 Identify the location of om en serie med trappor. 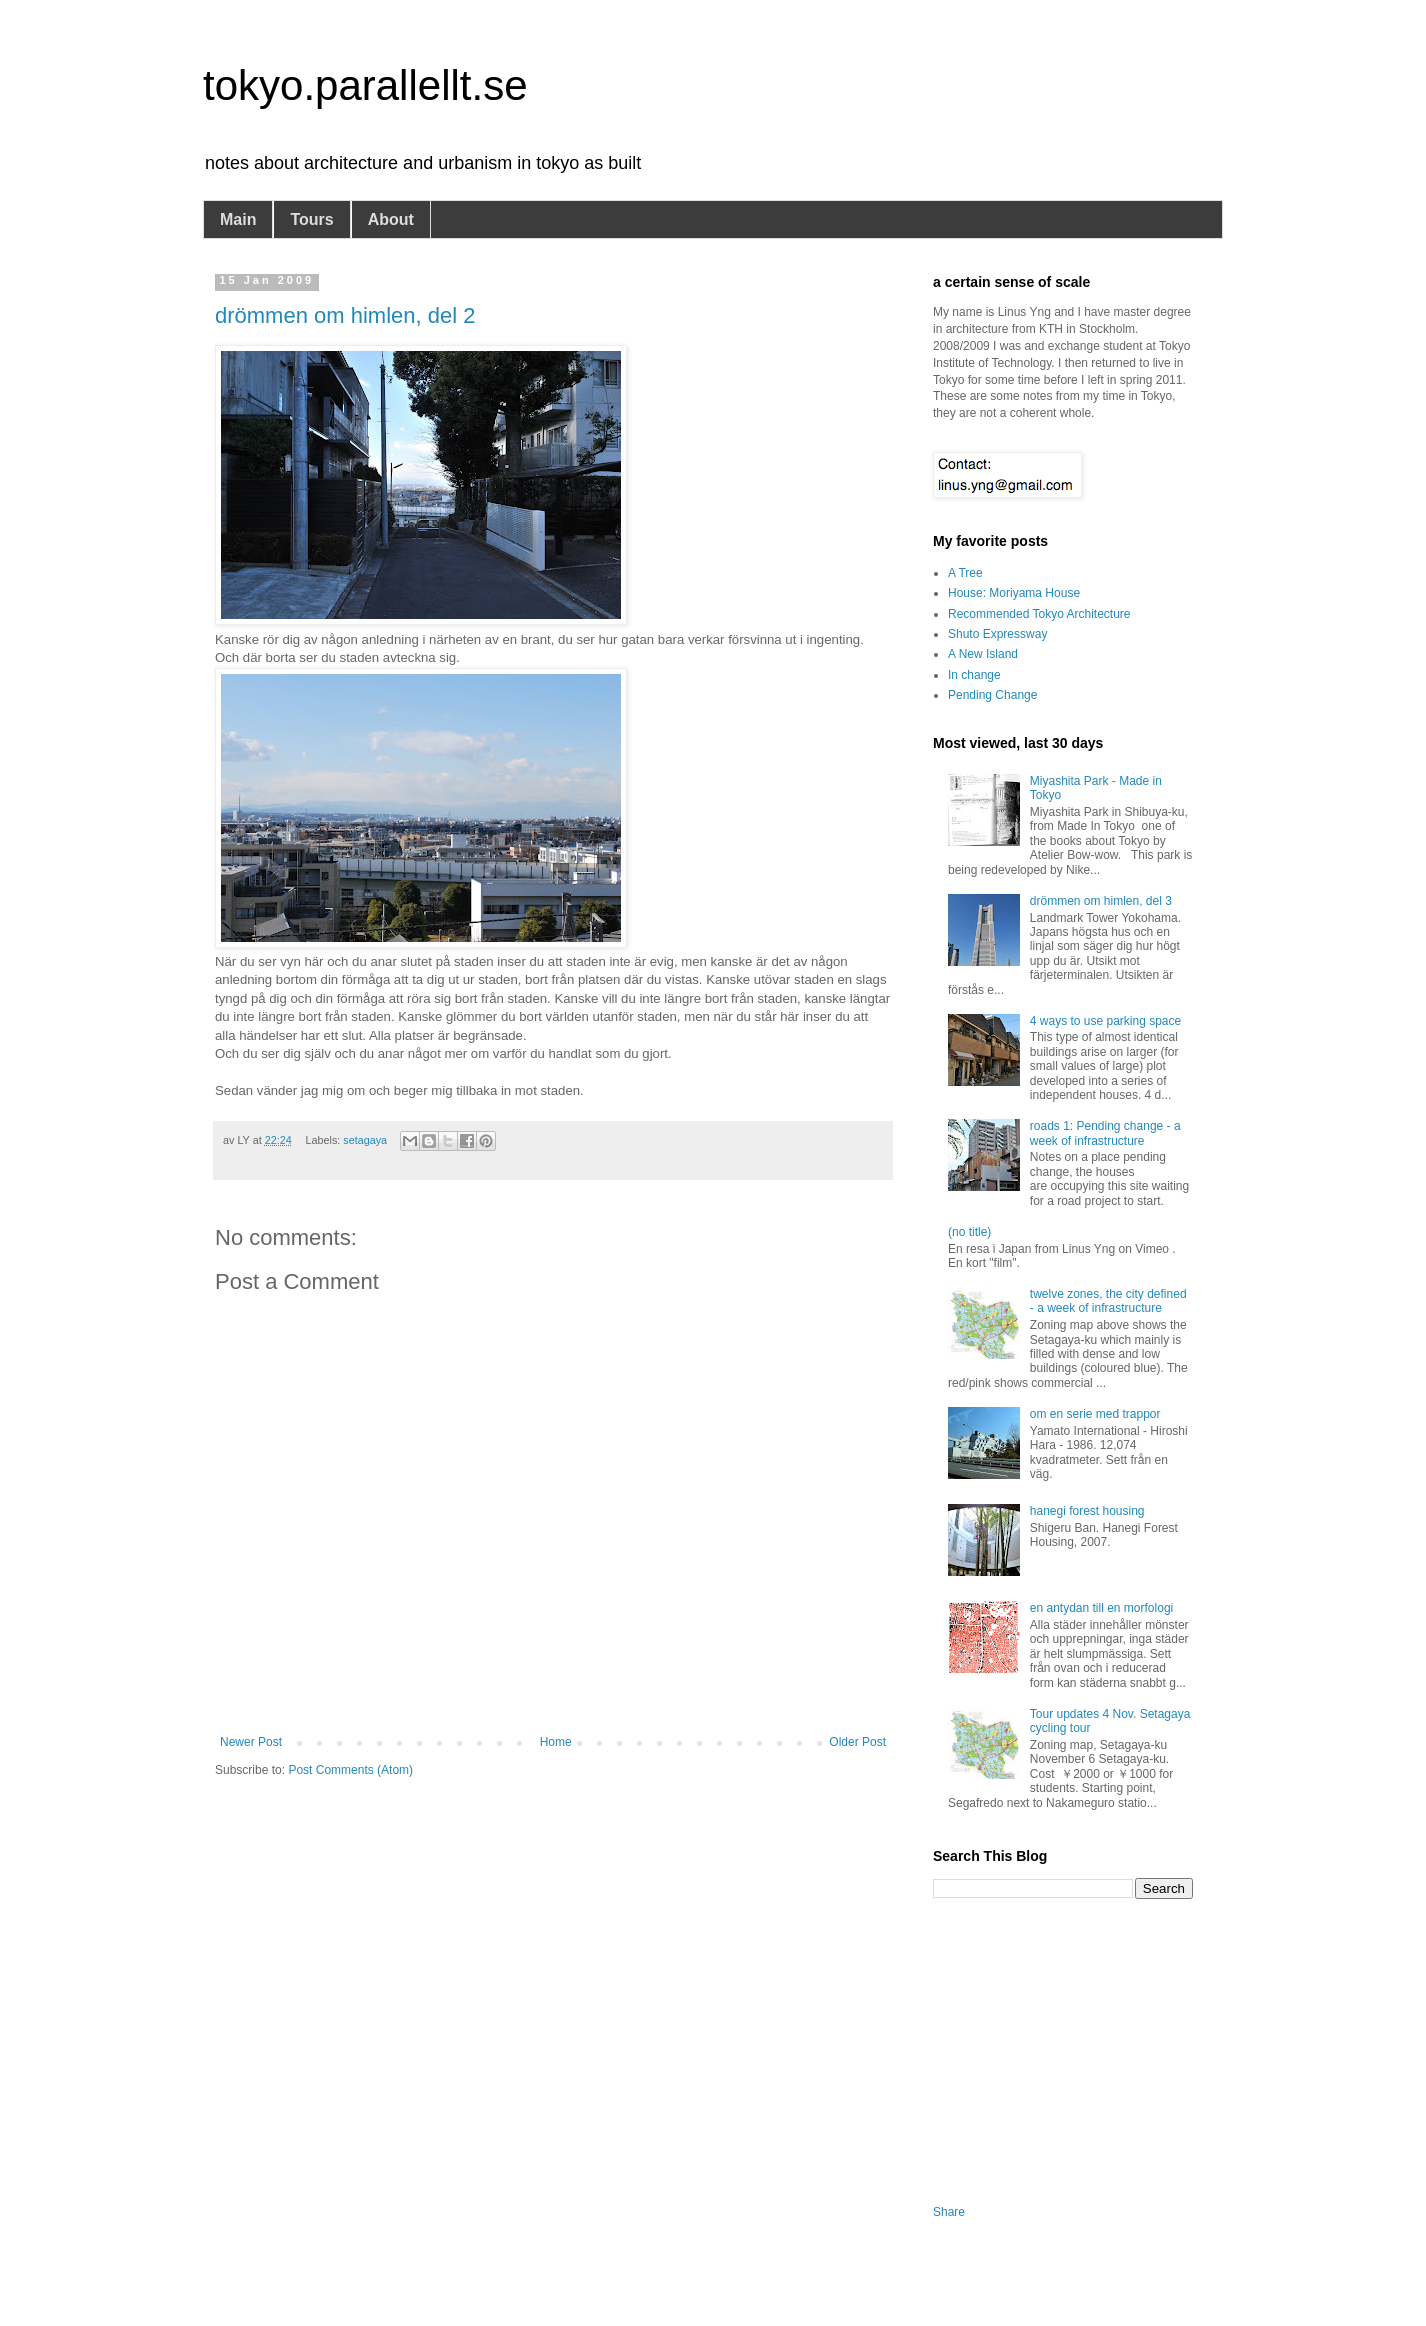
(1095, 1414).